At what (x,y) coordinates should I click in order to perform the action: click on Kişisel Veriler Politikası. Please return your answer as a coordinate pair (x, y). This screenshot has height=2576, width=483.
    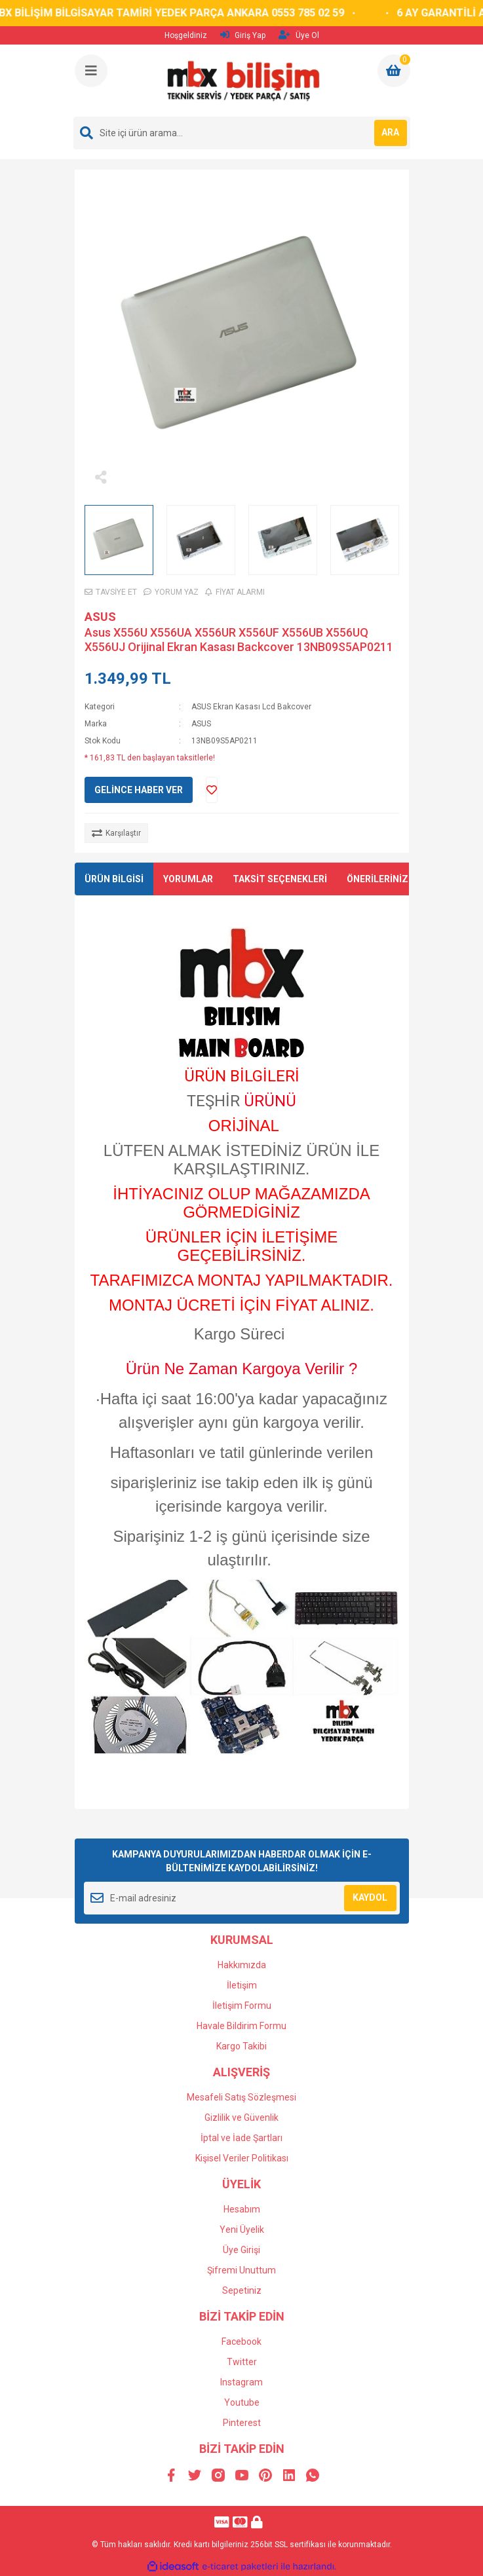
    Looking at the image, I should click on (241, 2158).